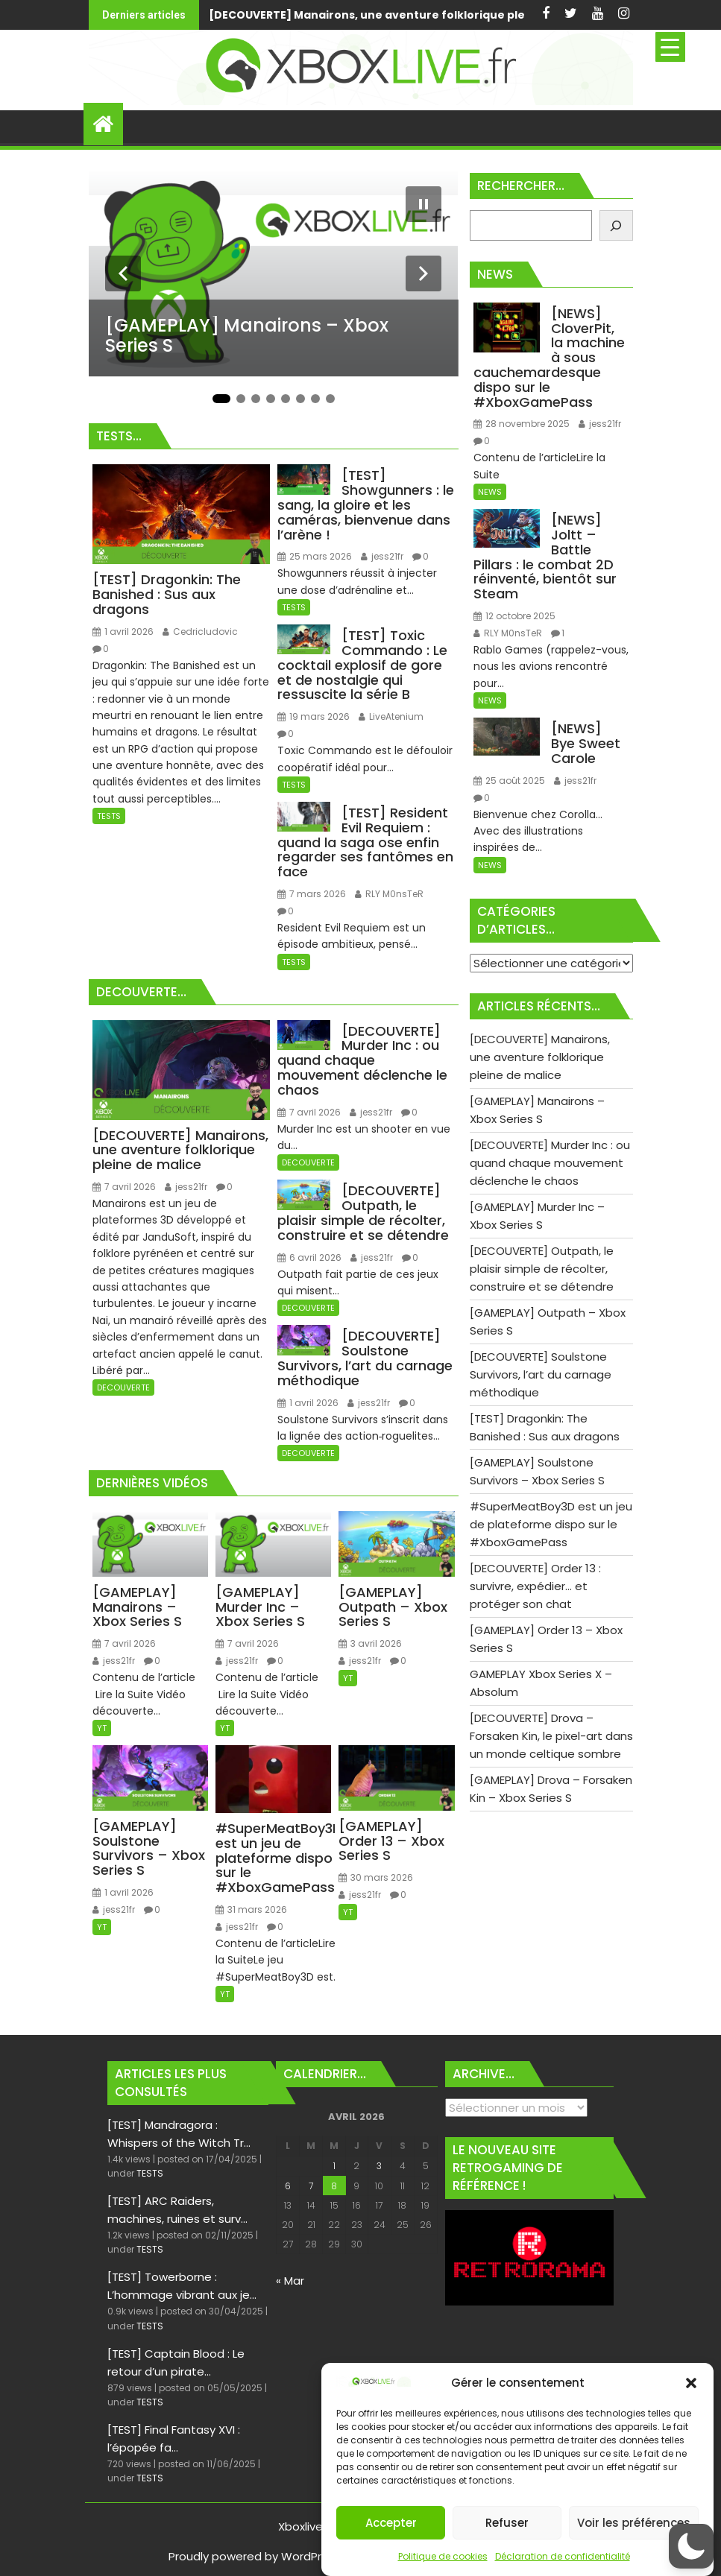  What do you see at coordinates (474, 14) in the screenshot?
I see `[GAMEPLAY] Manairons - Xbox Series S` at bounding box center [474, 14].